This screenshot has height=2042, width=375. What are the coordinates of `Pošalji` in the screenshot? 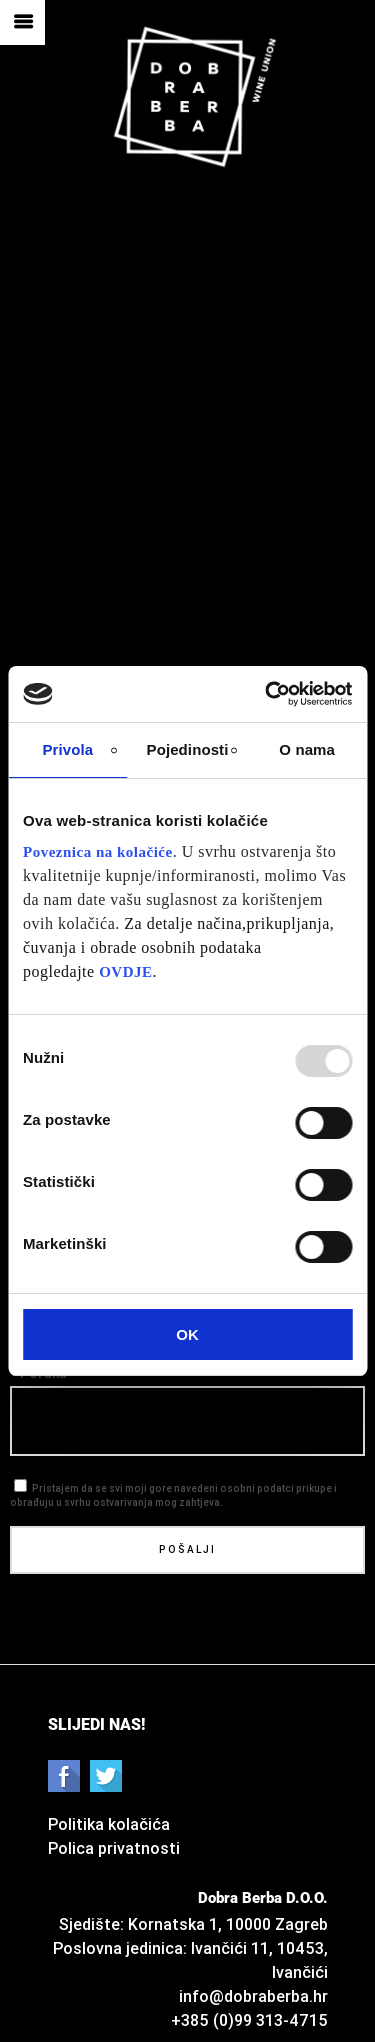 It's located at (187, 1549).